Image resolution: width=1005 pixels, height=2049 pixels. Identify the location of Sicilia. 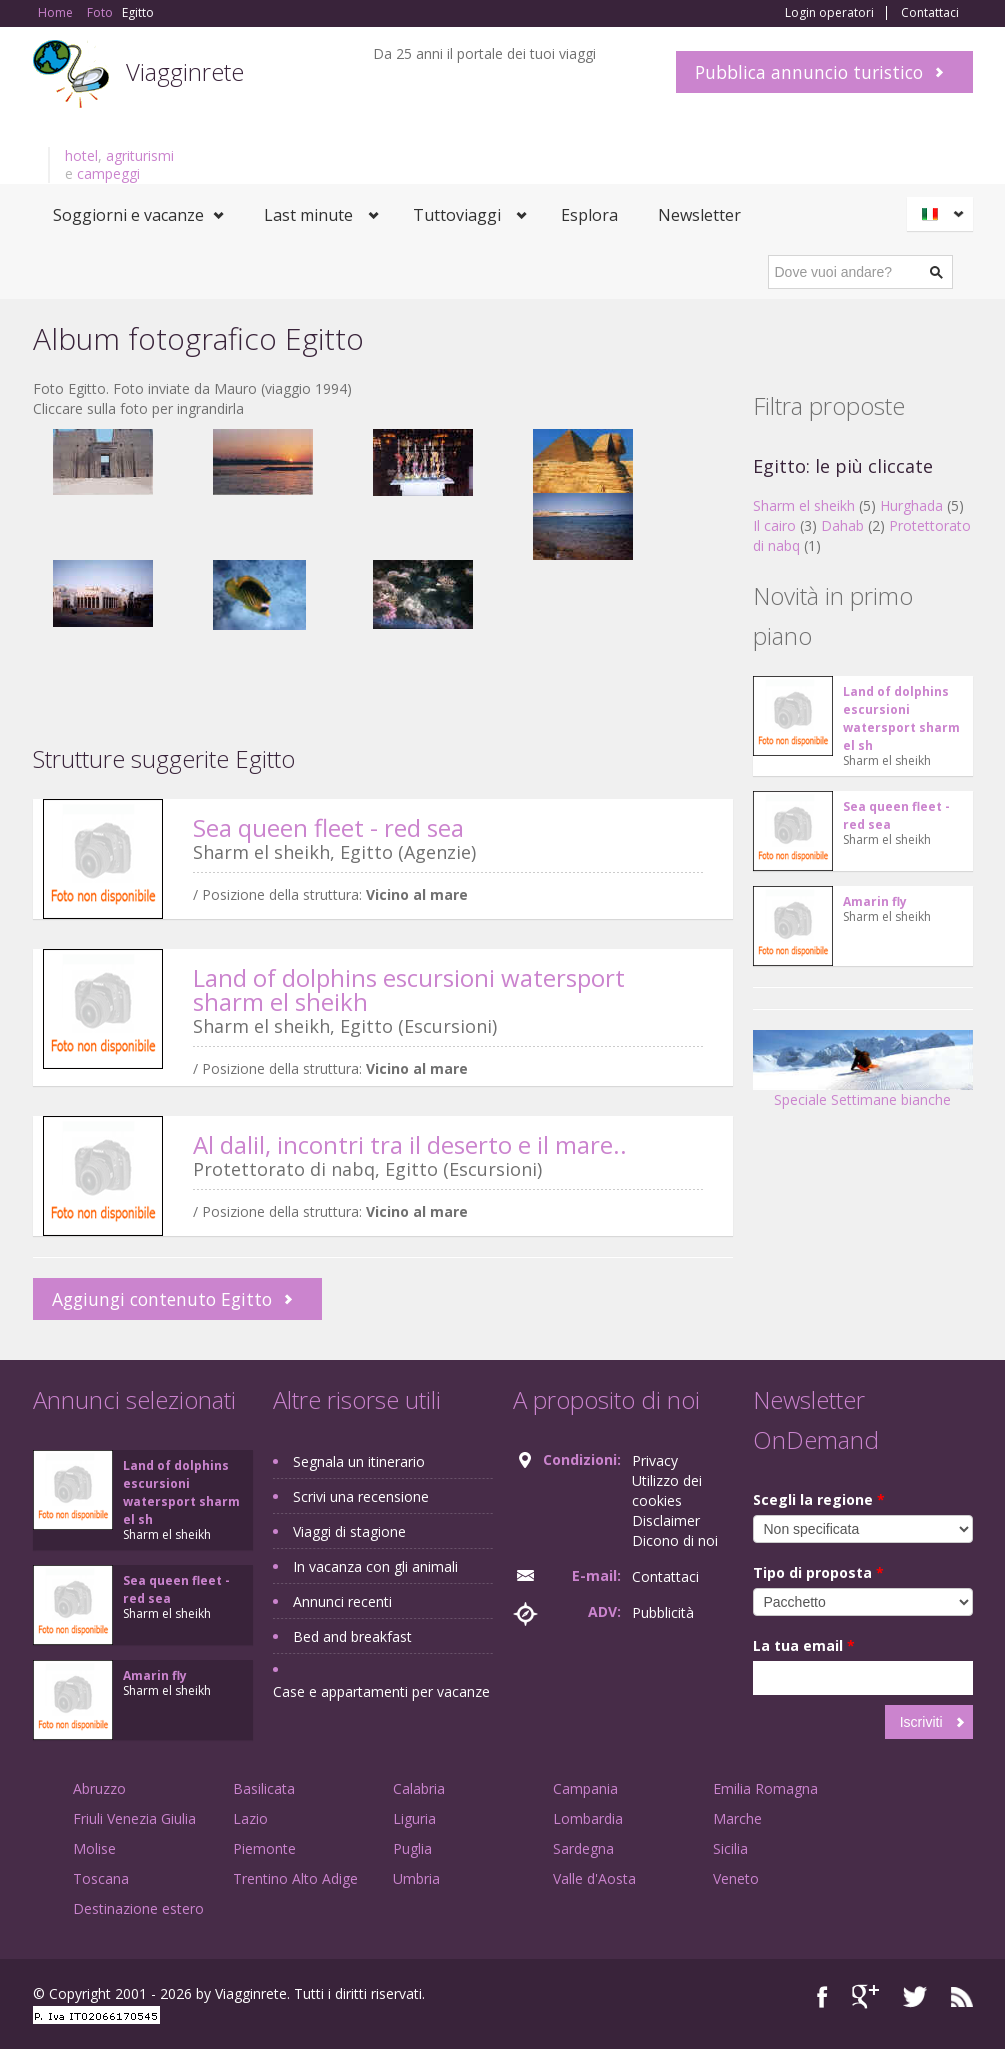
(730, 1848).